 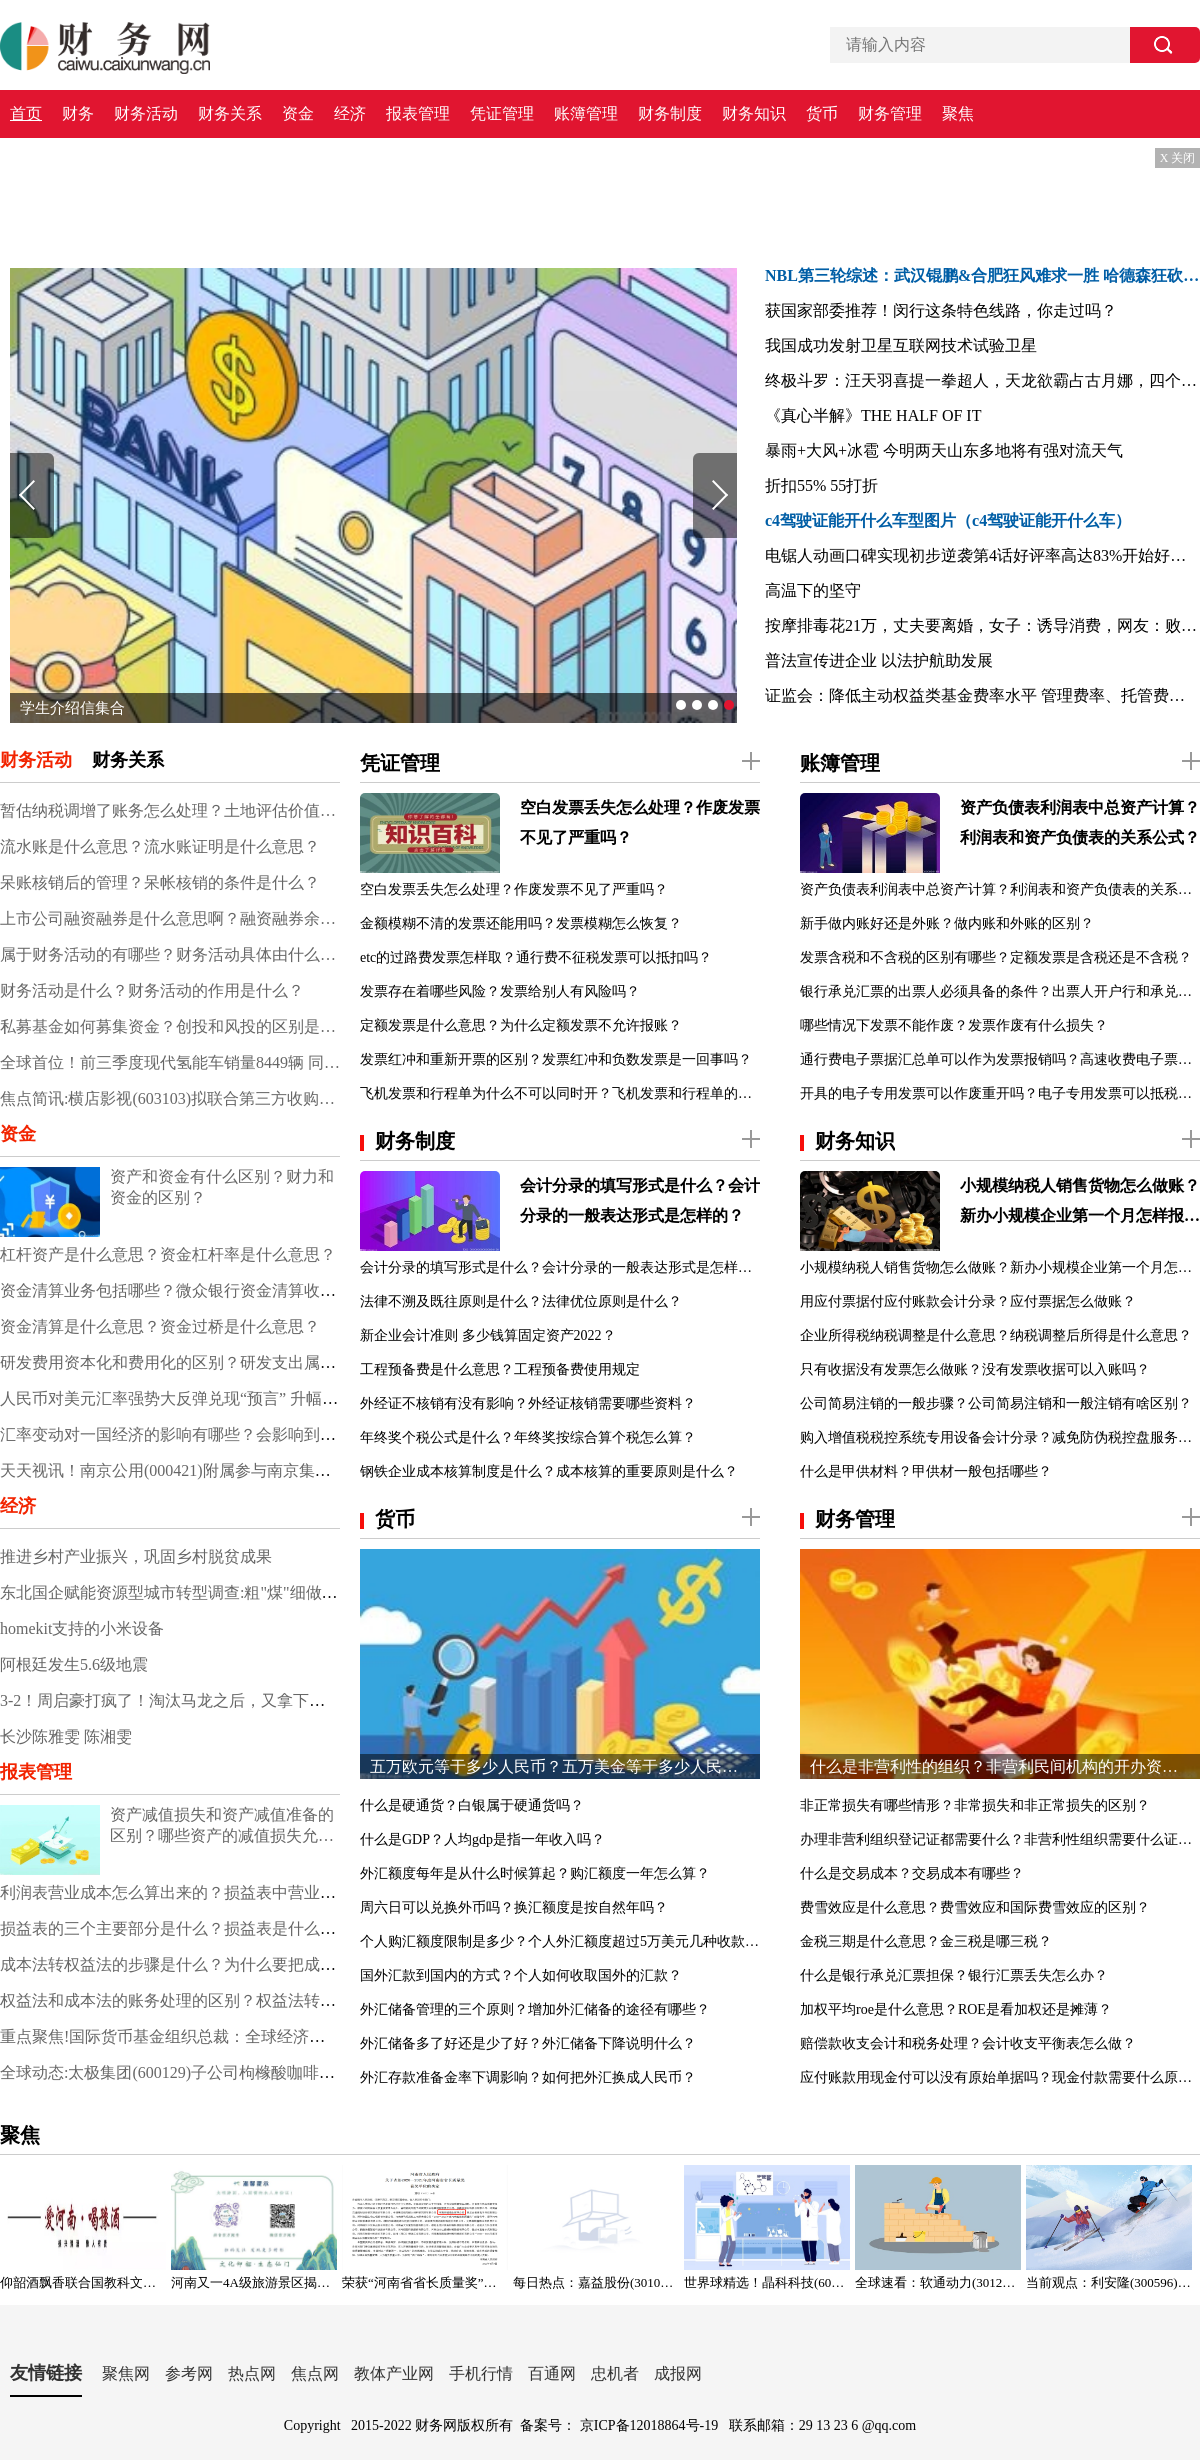 What do you see at coordinates (168, 1254) in the screenshot?
I see `杠杆资产是什么意思？资金杠杆率是什么意思？` at bounding box center [168, 1254].